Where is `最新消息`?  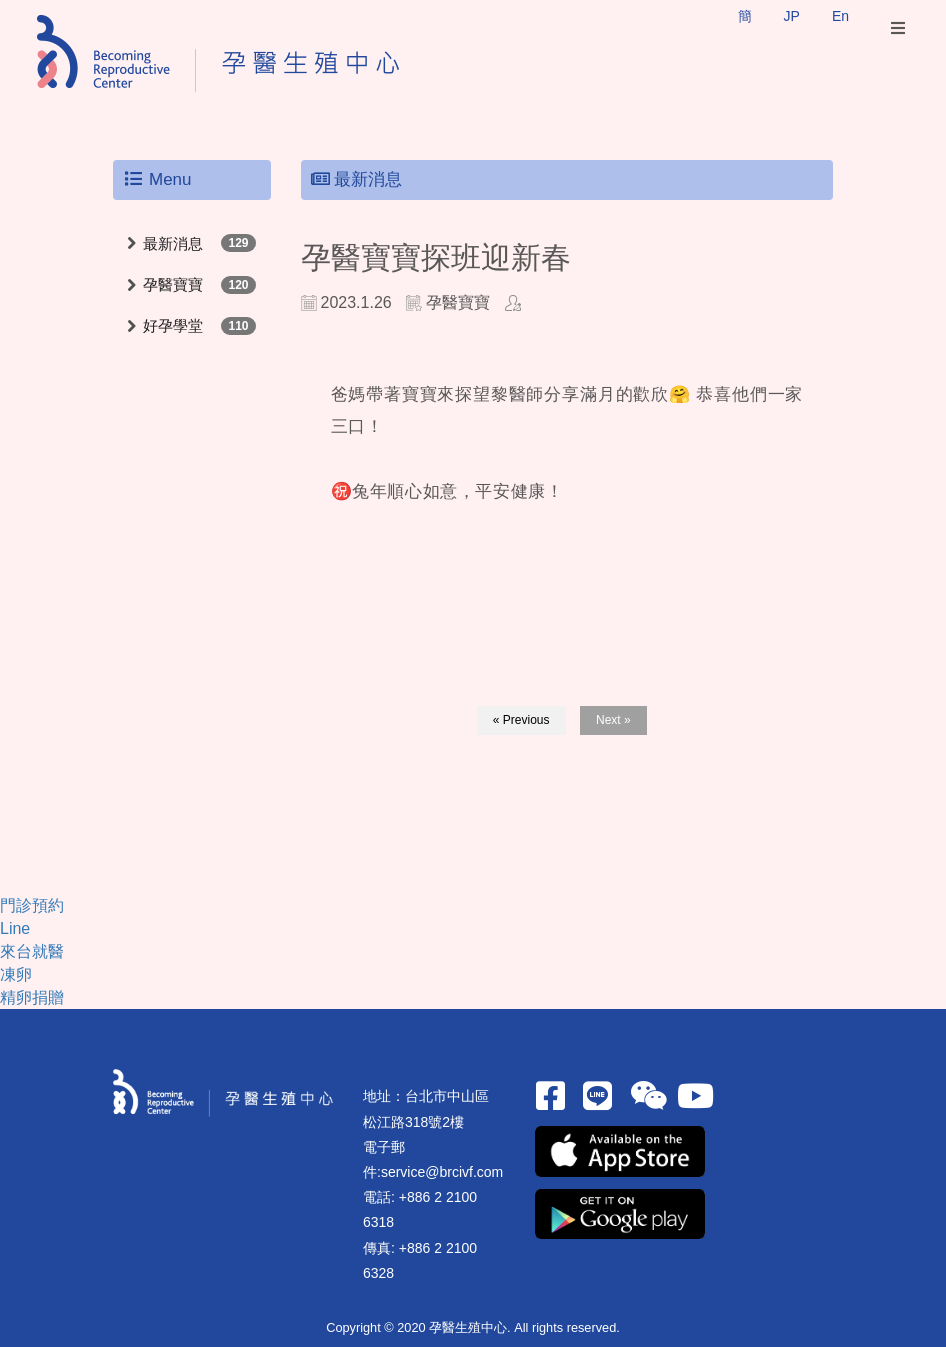
最新消息 is located at coordinates (173, 243).